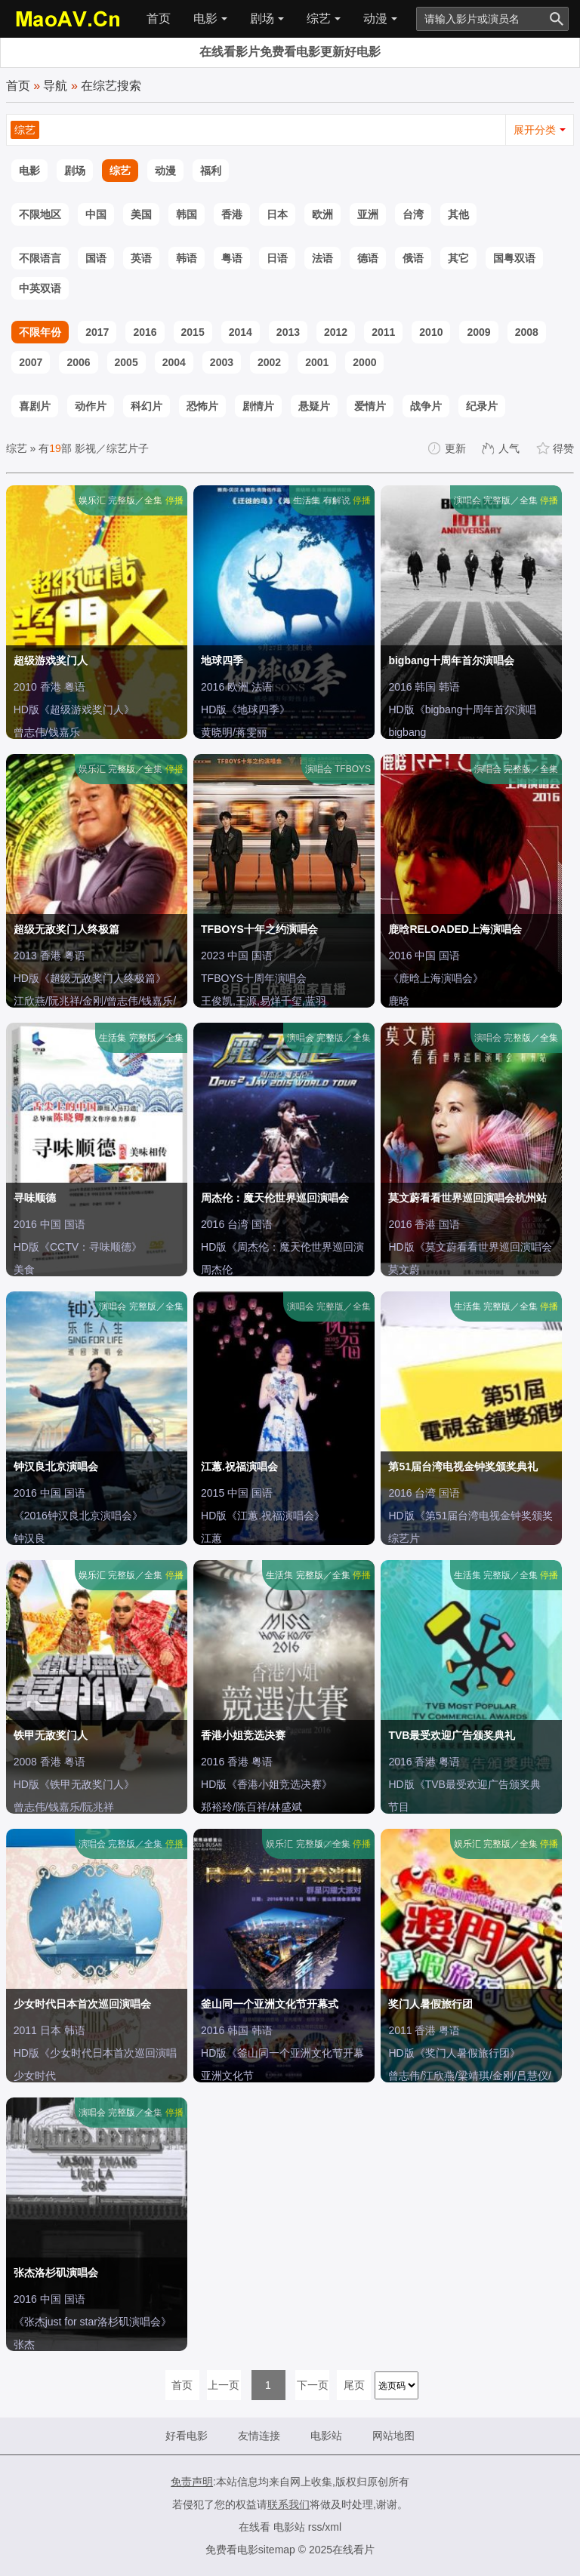 The height and width of the screenshot is (2576, 580). What do you see at coordinates (126, 362) in the screenshot?
I see `2005` at bounding box center [126, 362].